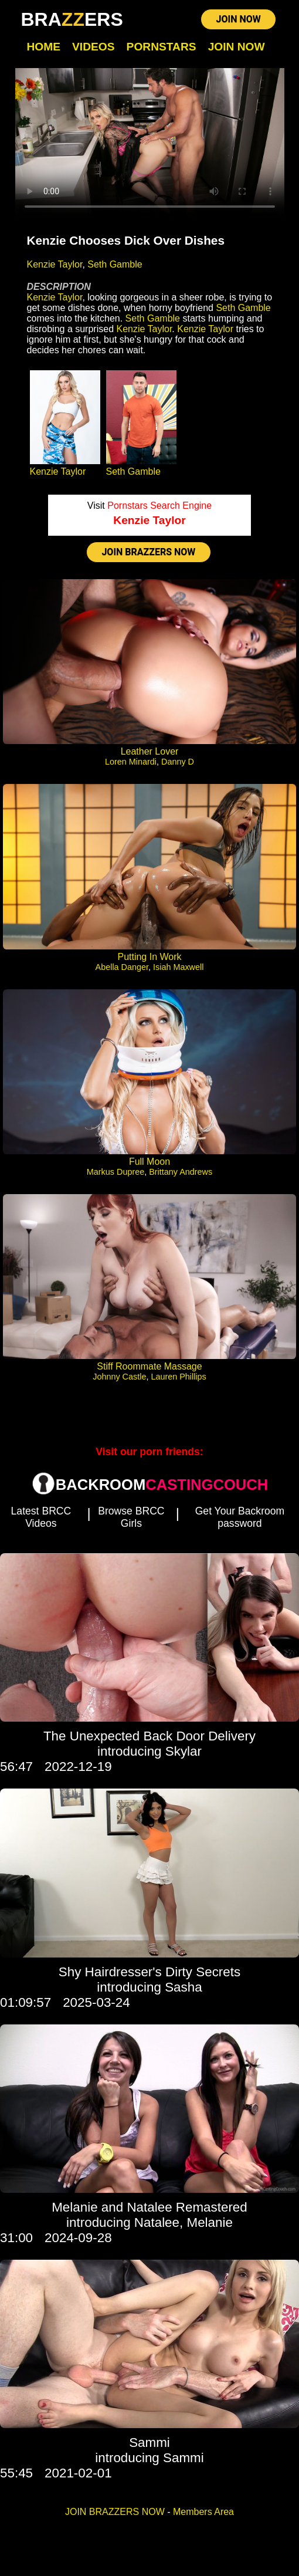 The width and height of the screenshot is (299, 2576). I want to click on Leather Lover, so click(150, 751).